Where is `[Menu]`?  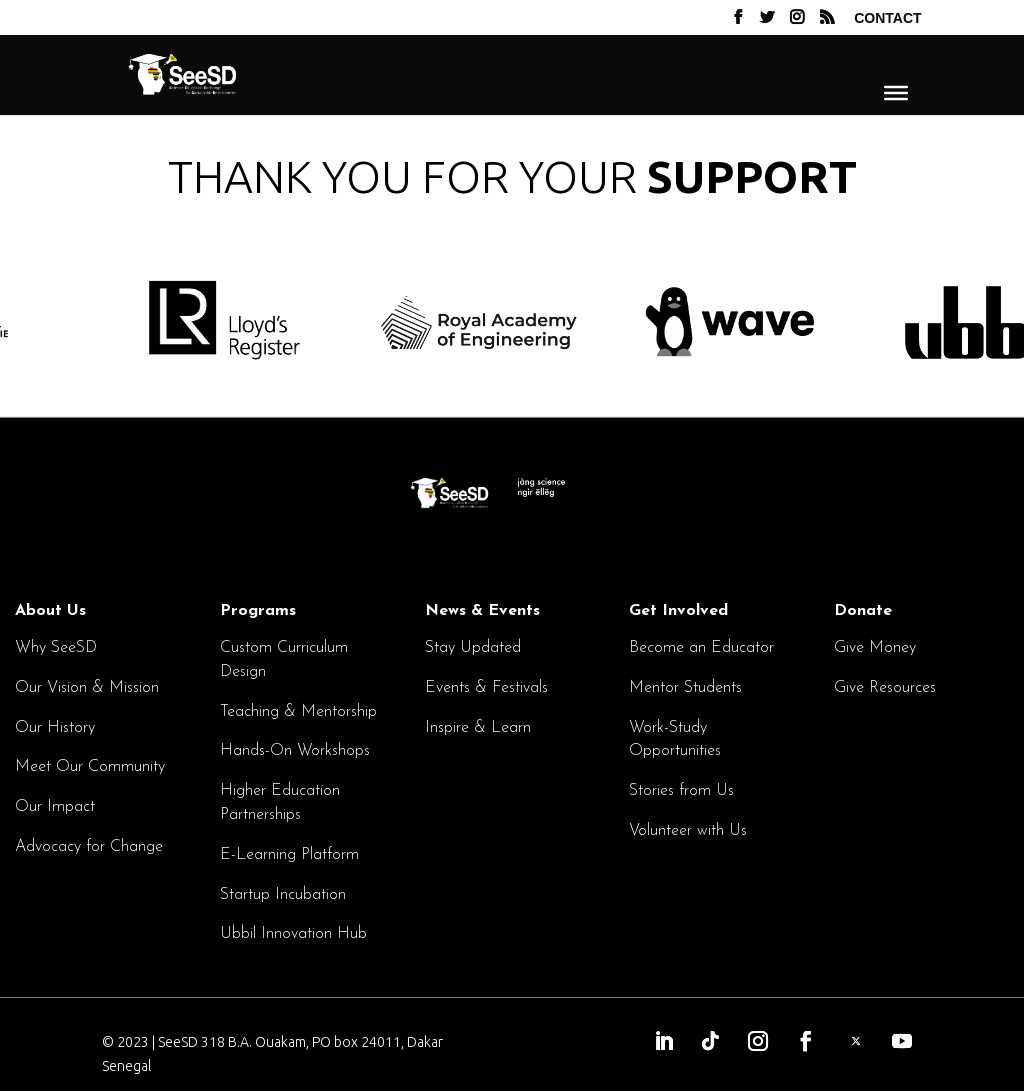
[Menu] is located at coordinates (896, 92).